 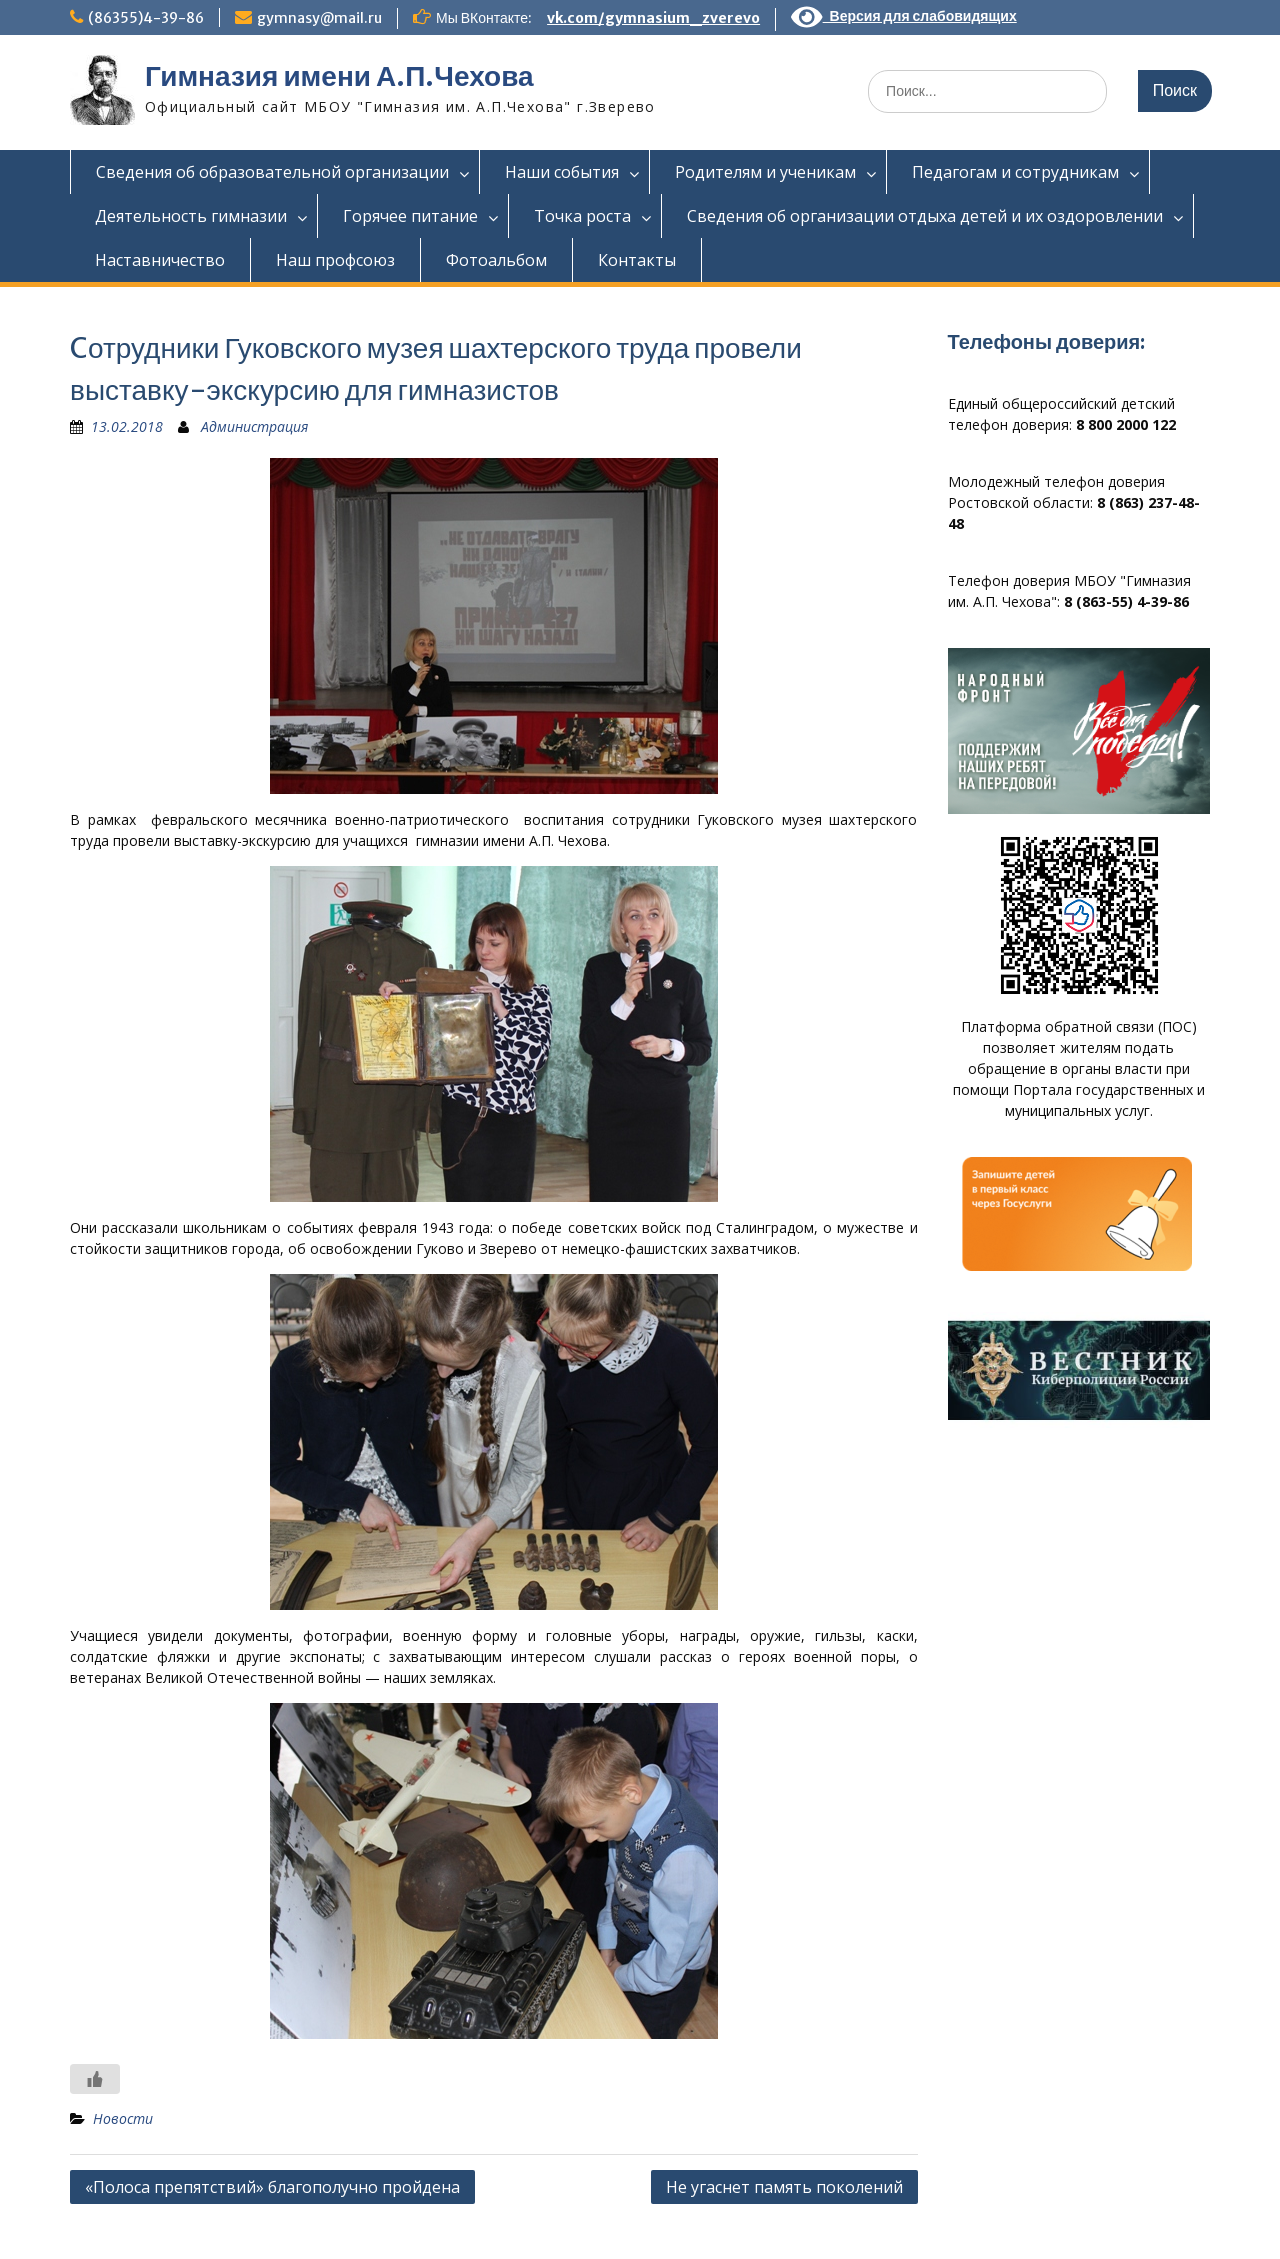 What do you see at coordinates (339, 76) in the screenshot?
I see `Гимназия имени А.П.Чехова` at bounding box center [339, 76].